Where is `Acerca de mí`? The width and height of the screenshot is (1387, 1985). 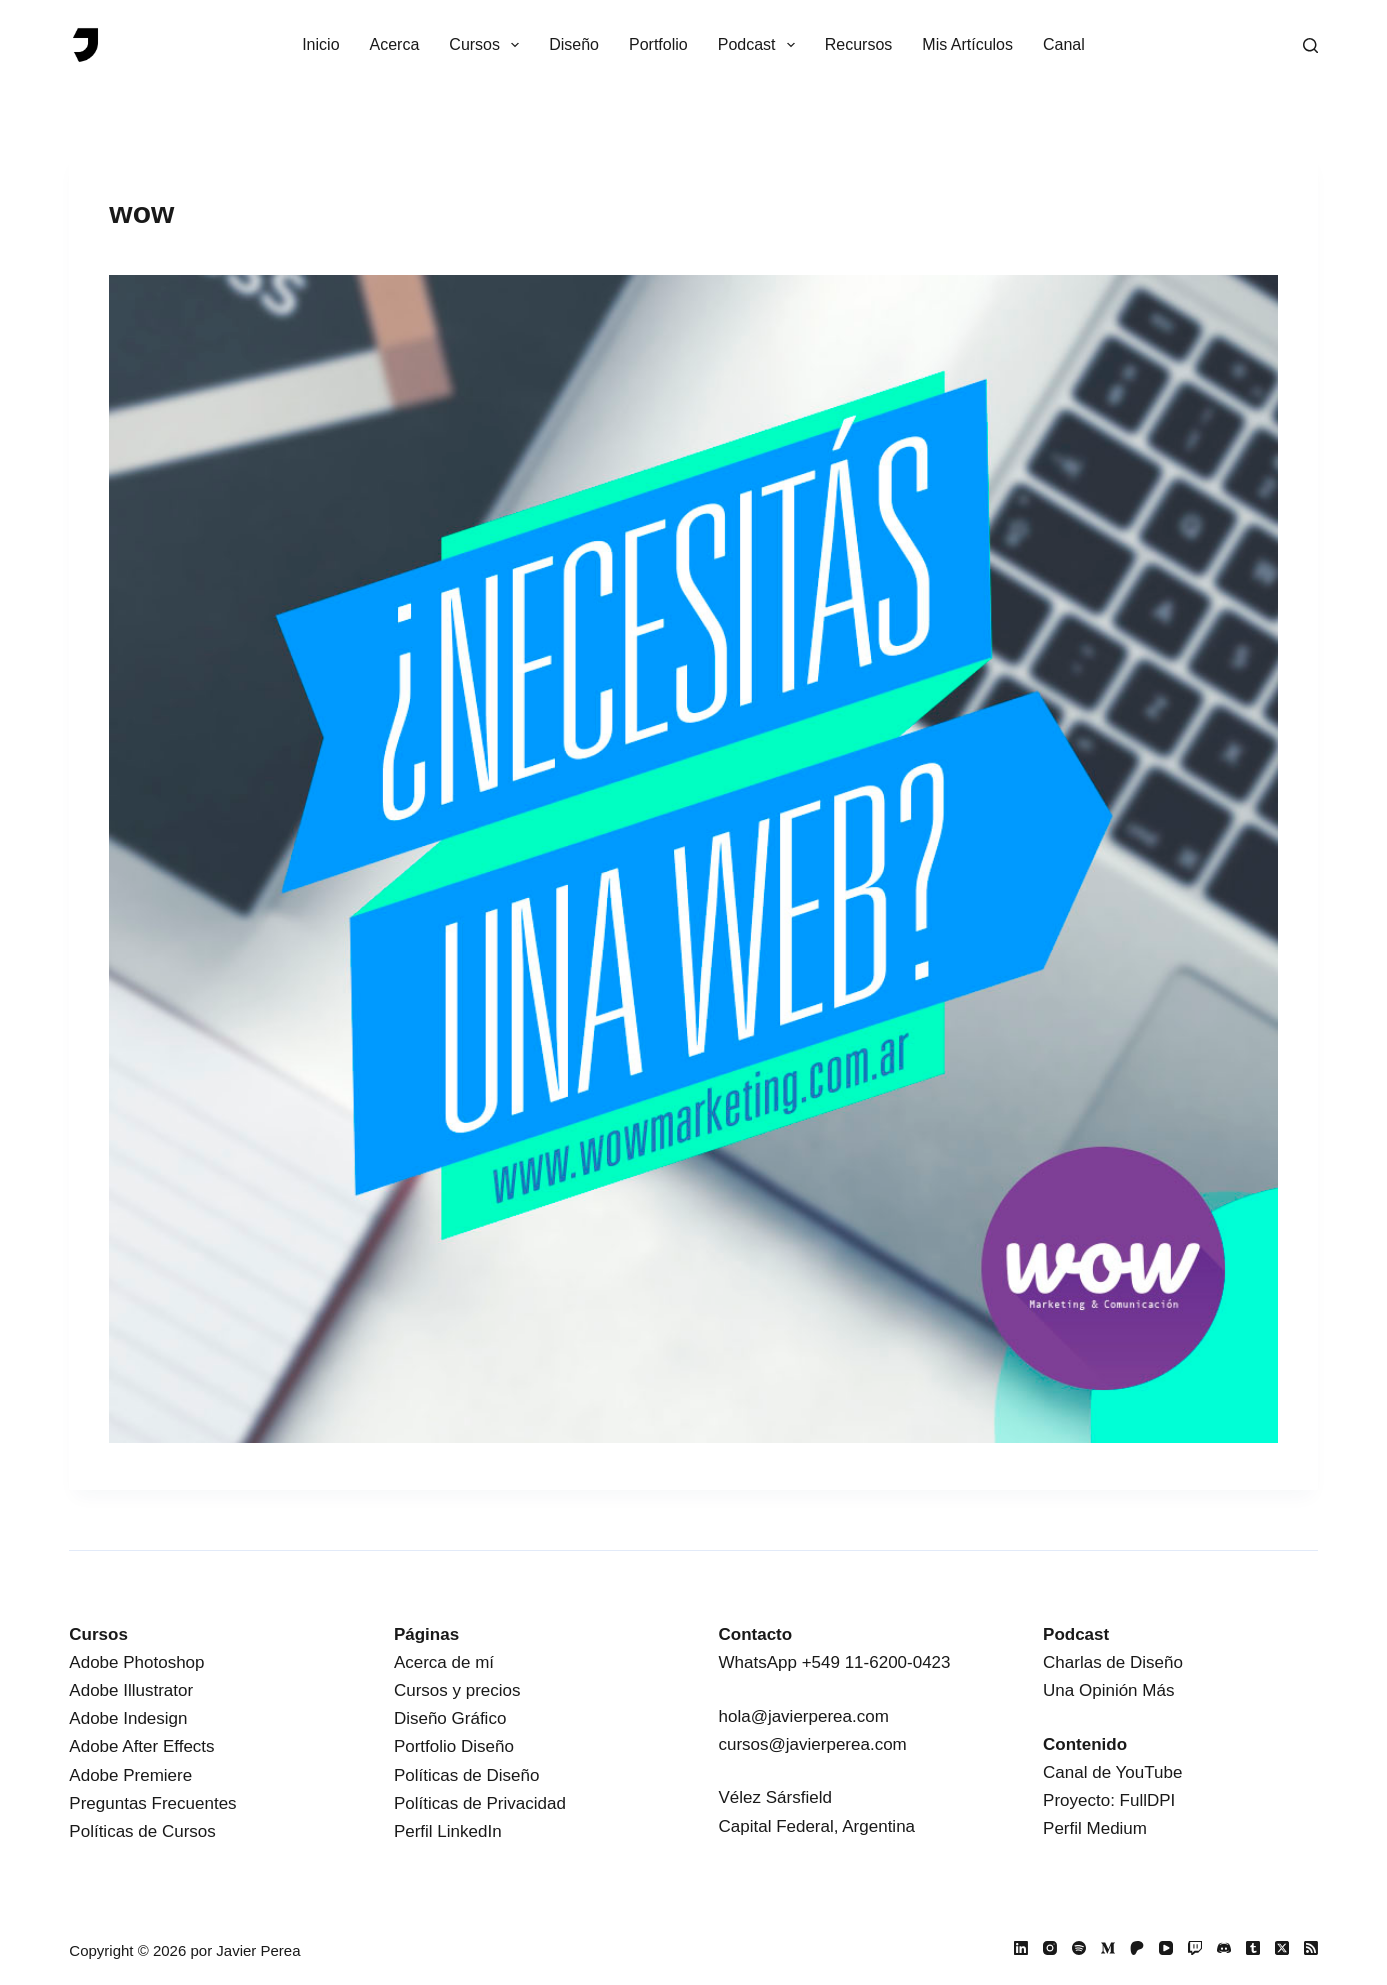 Acerca de mí is located at coordinates (444, 1662).